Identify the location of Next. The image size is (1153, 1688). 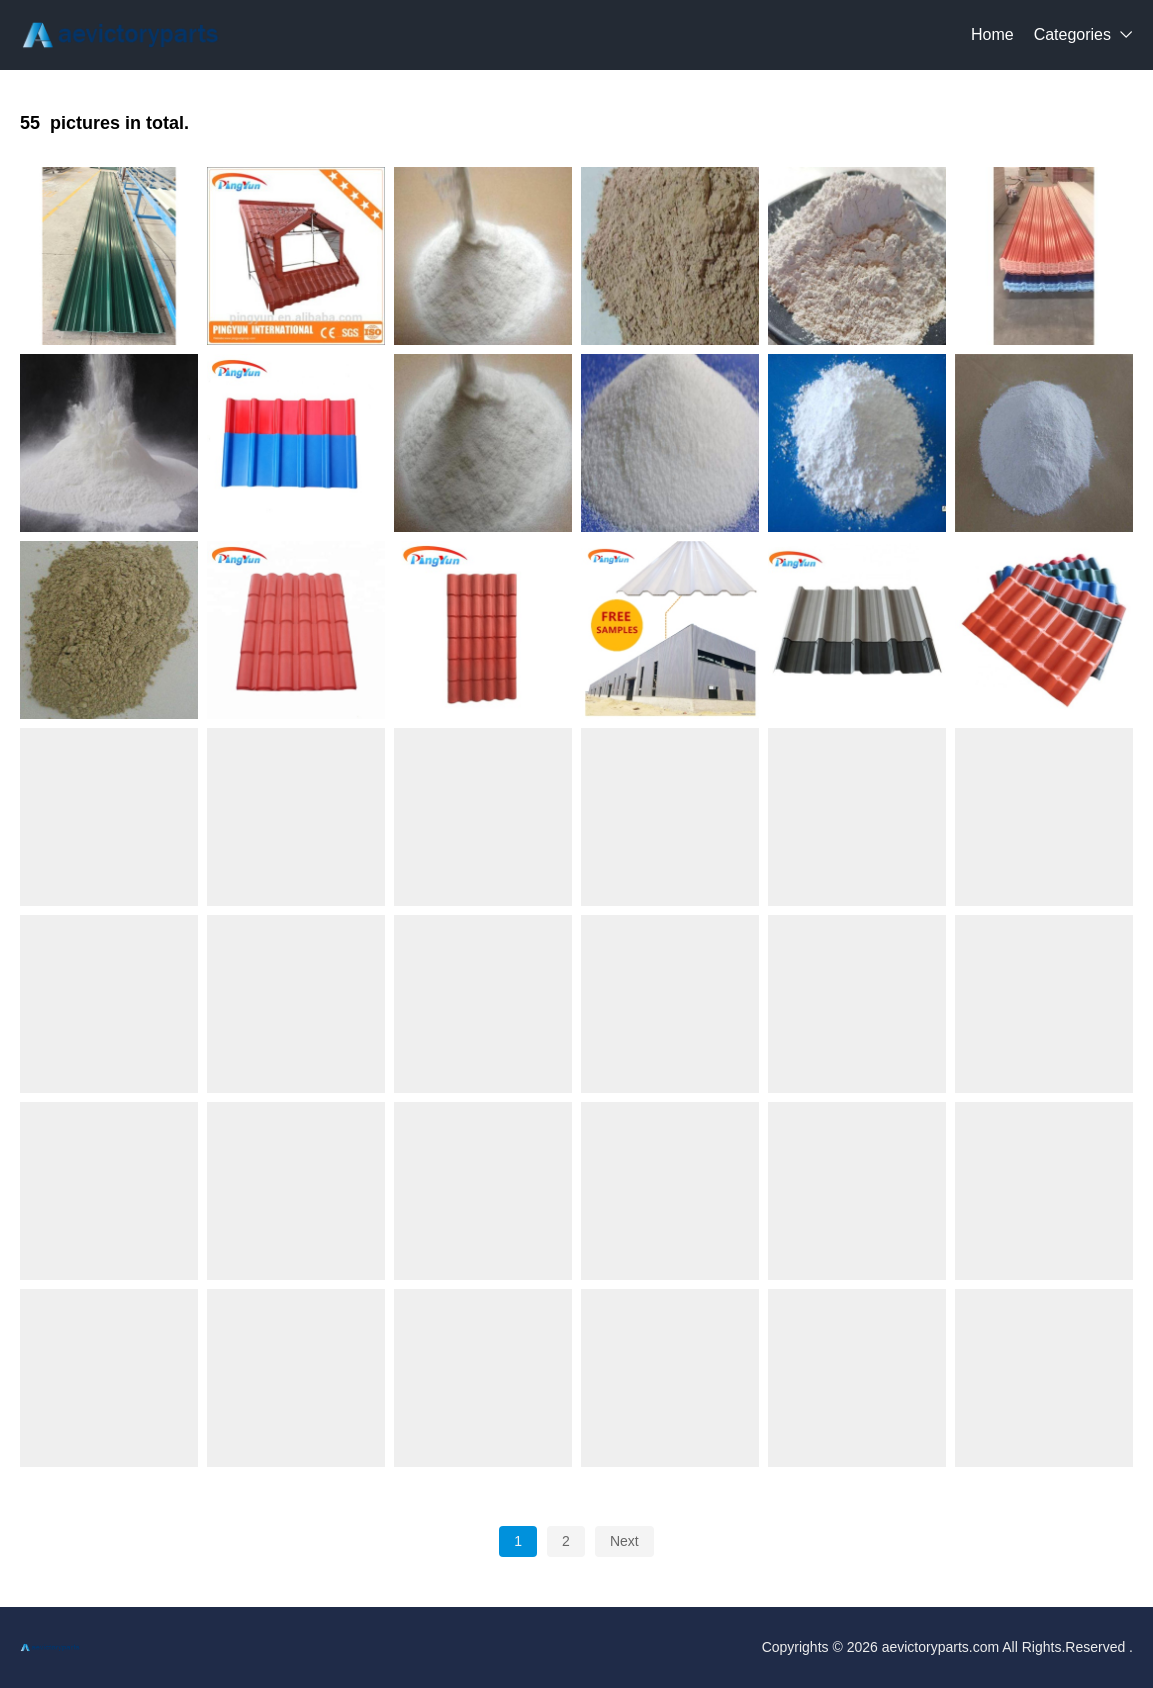
(624, 1541).